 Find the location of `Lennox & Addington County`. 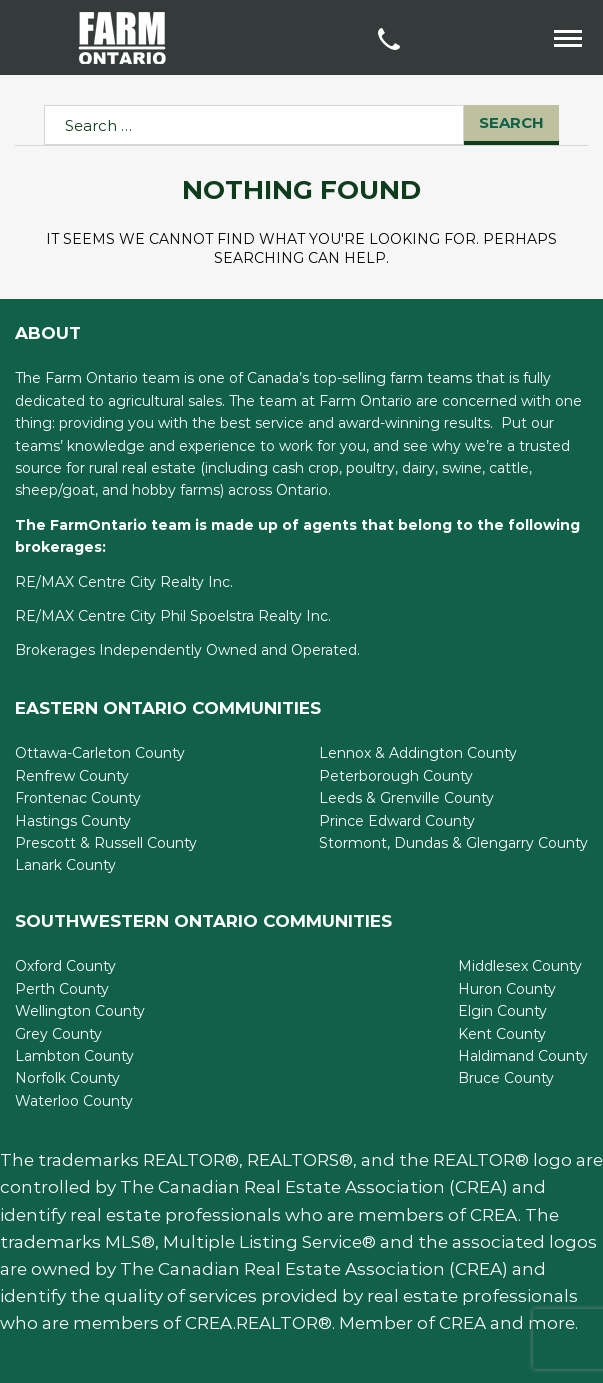

Lennox & Addington County is located at coordinates (418, 753).